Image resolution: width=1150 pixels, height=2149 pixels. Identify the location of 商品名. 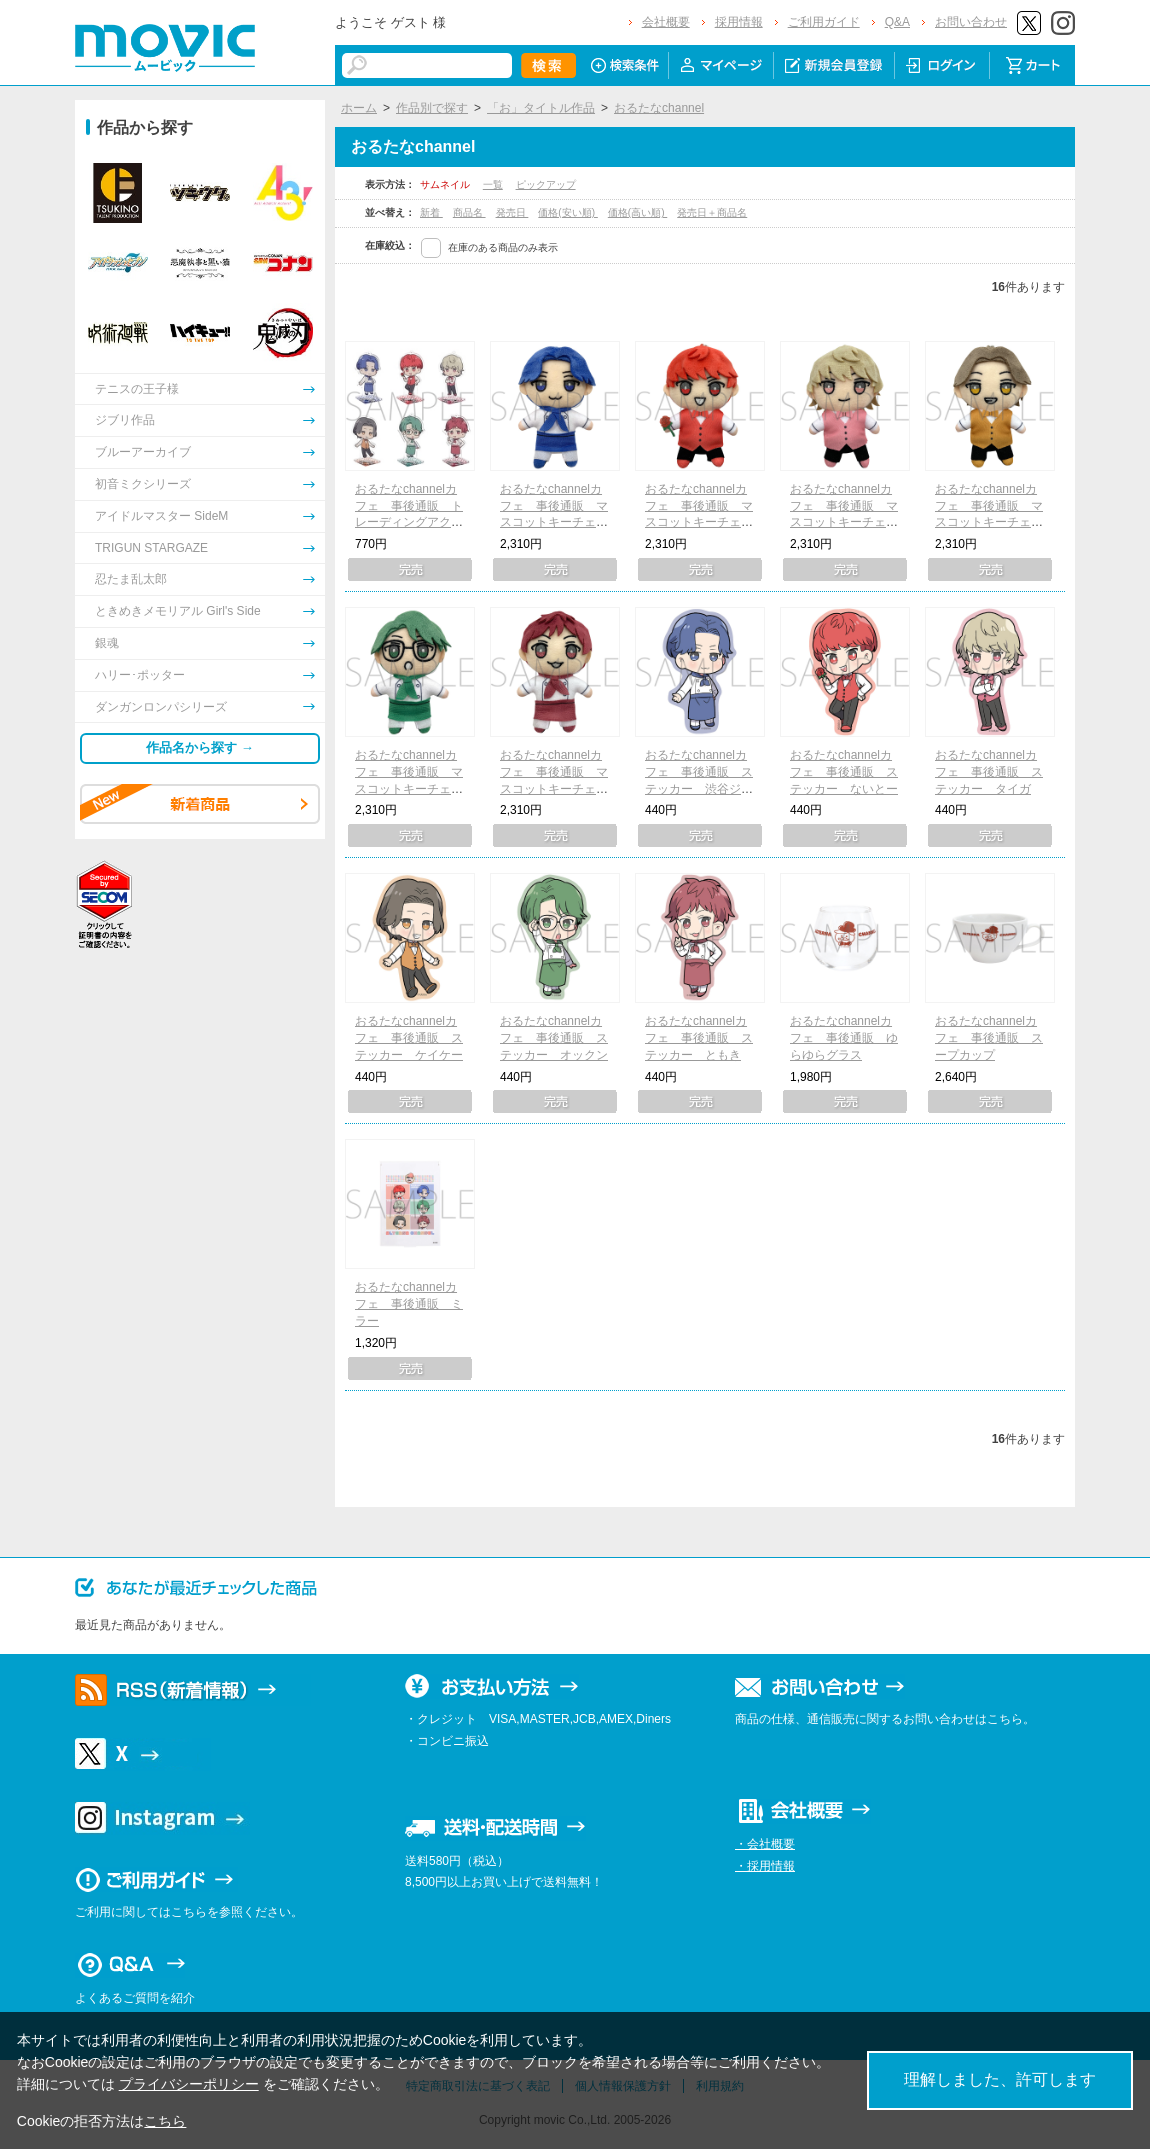
(469, 212).